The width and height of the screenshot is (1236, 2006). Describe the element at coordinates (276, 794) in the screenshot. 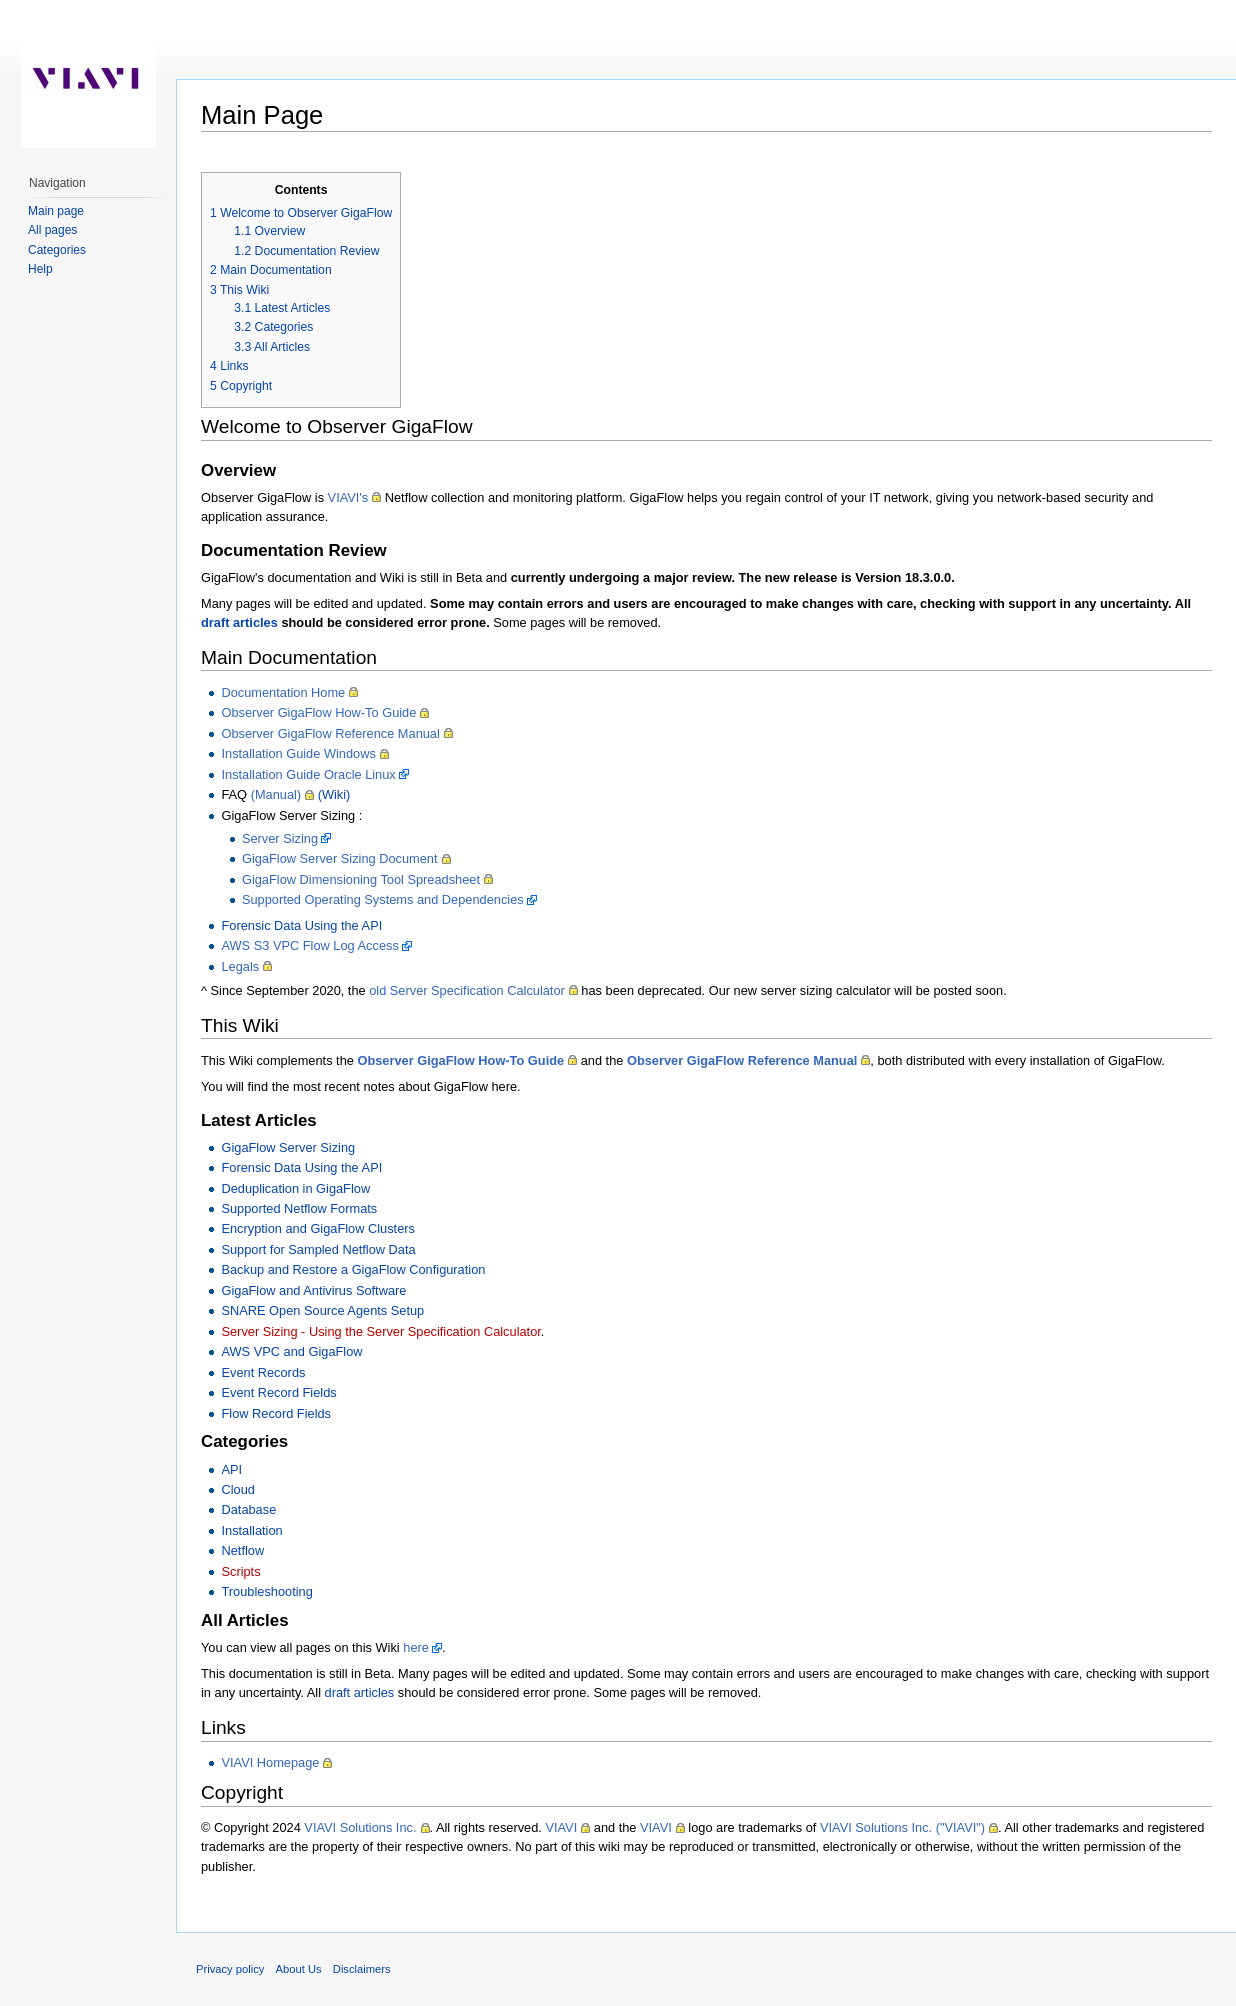

I see `(Manual)` at that location.